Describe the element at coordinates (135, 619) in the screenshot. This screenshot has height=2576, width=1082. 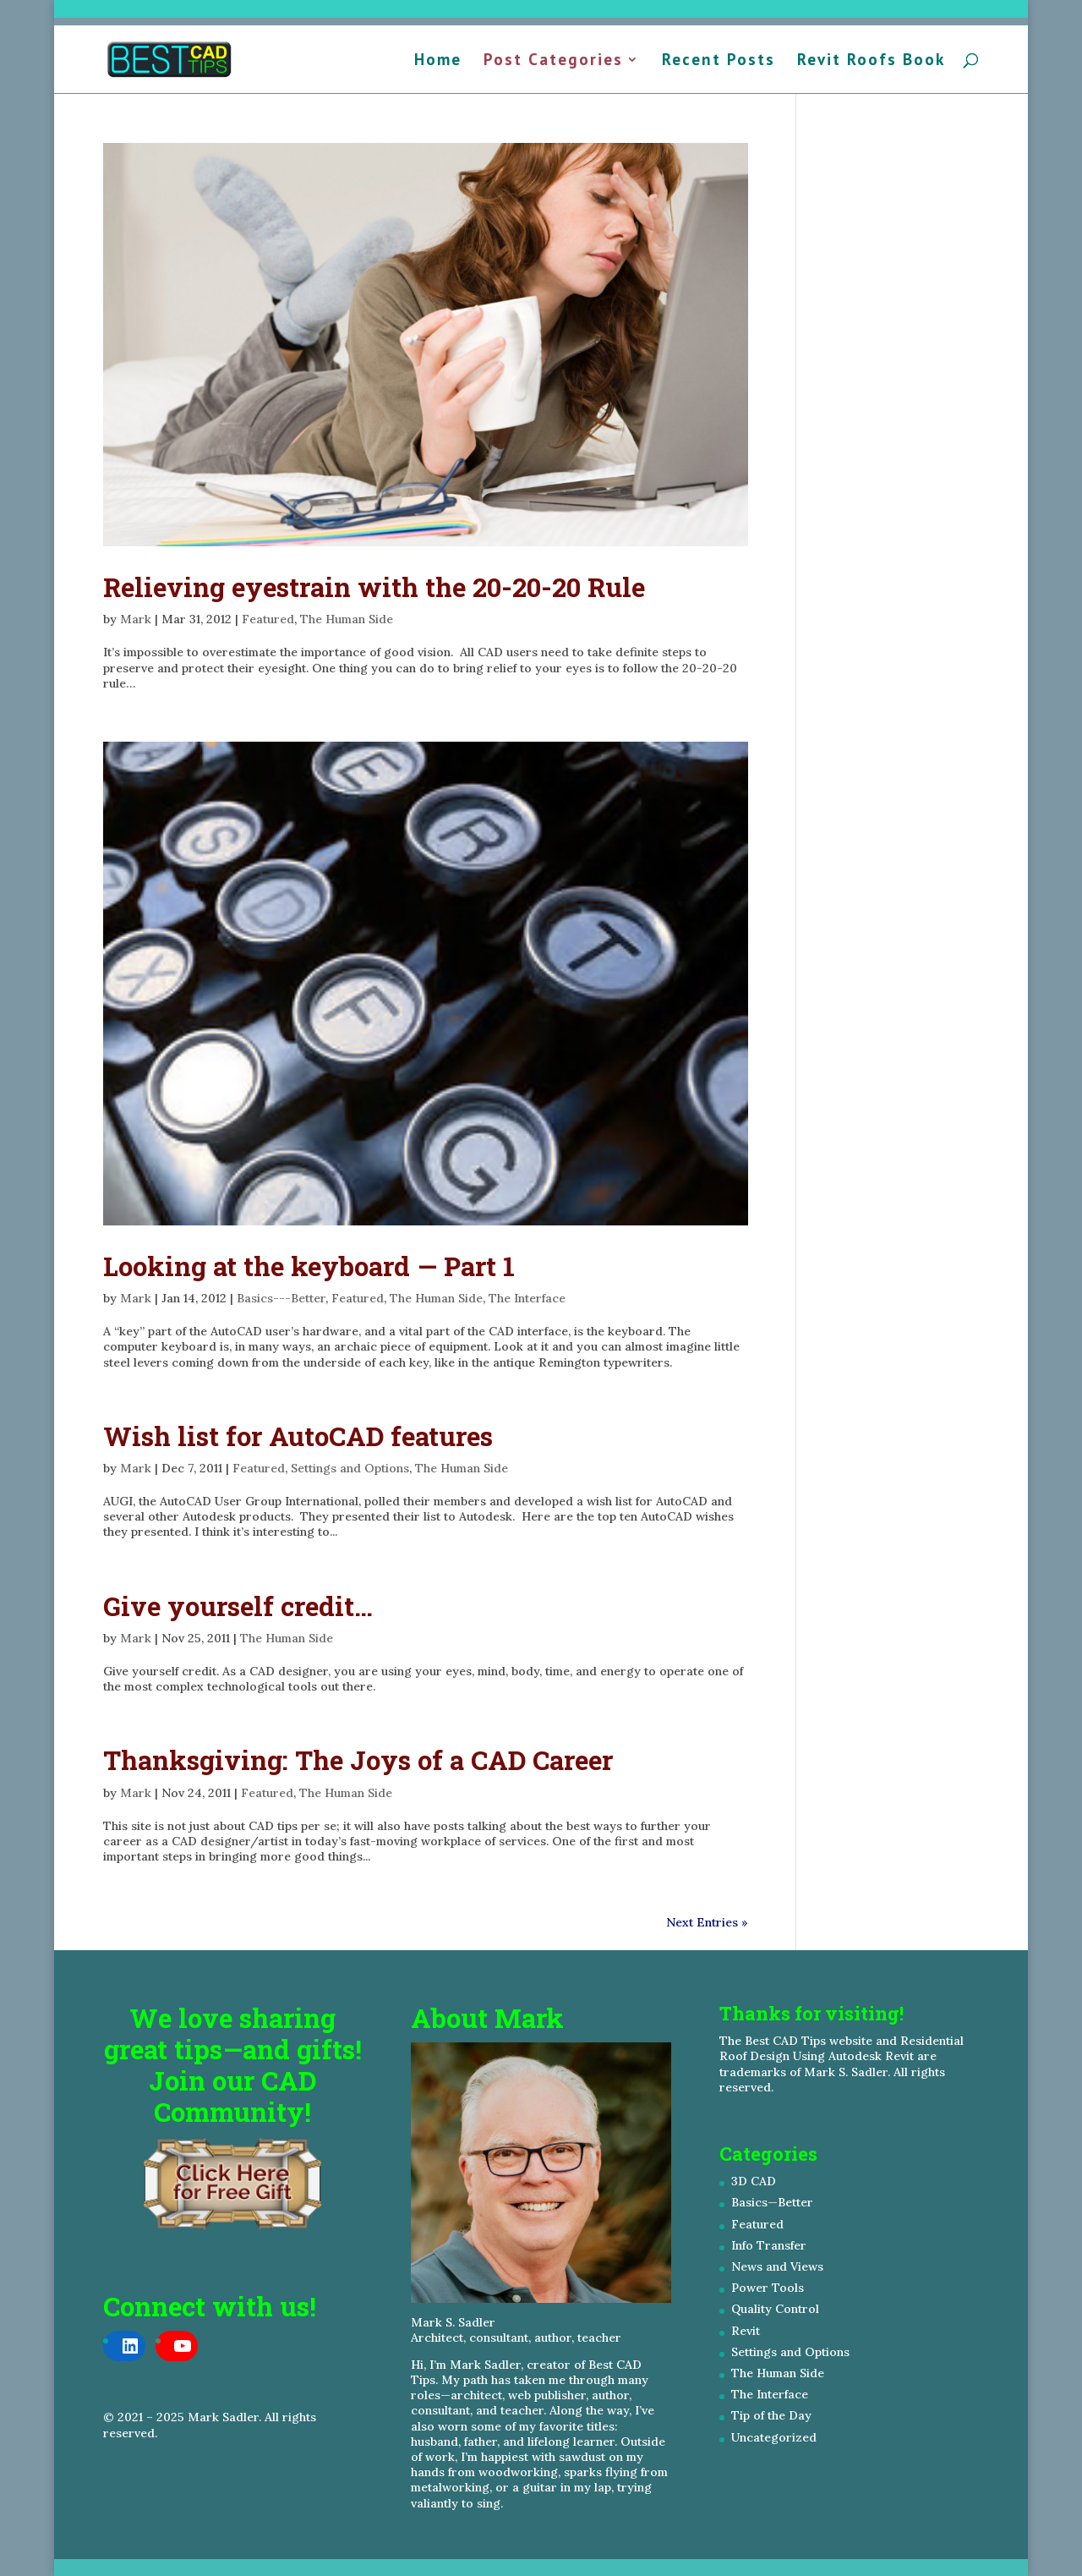
I see `Mark` at that location.